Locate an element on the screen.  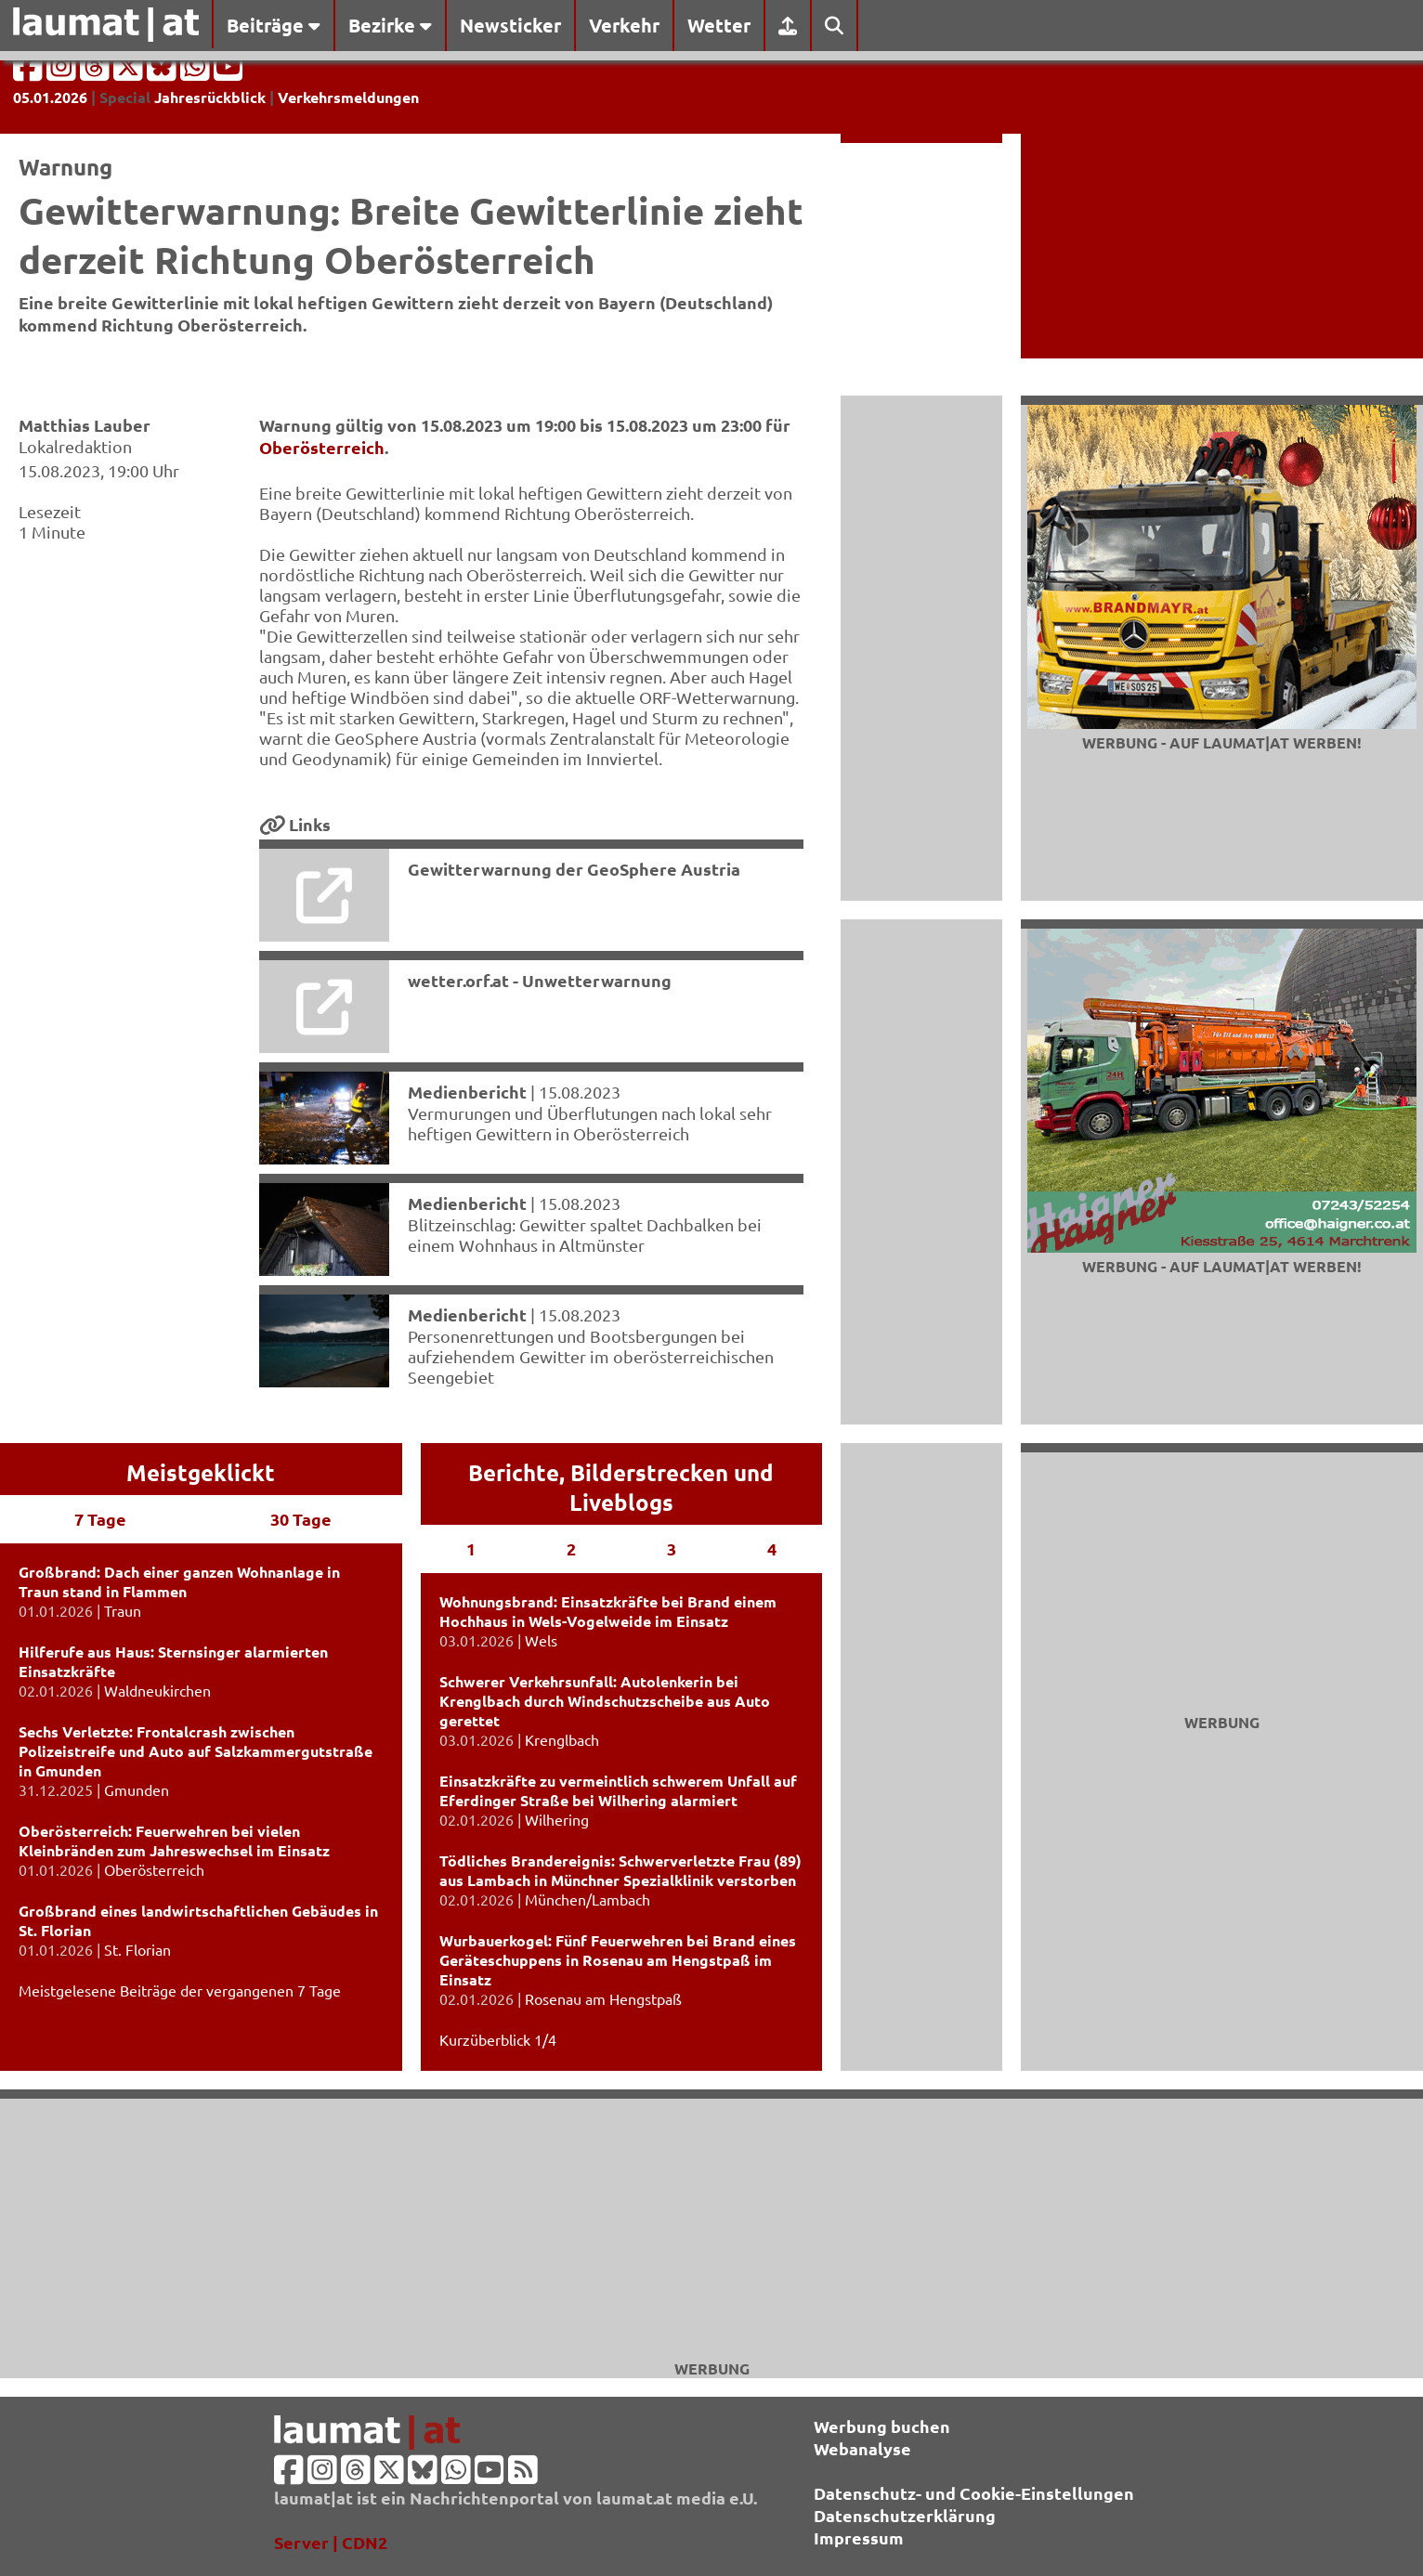
Webanalyse is located at coordinates (862, 2448).